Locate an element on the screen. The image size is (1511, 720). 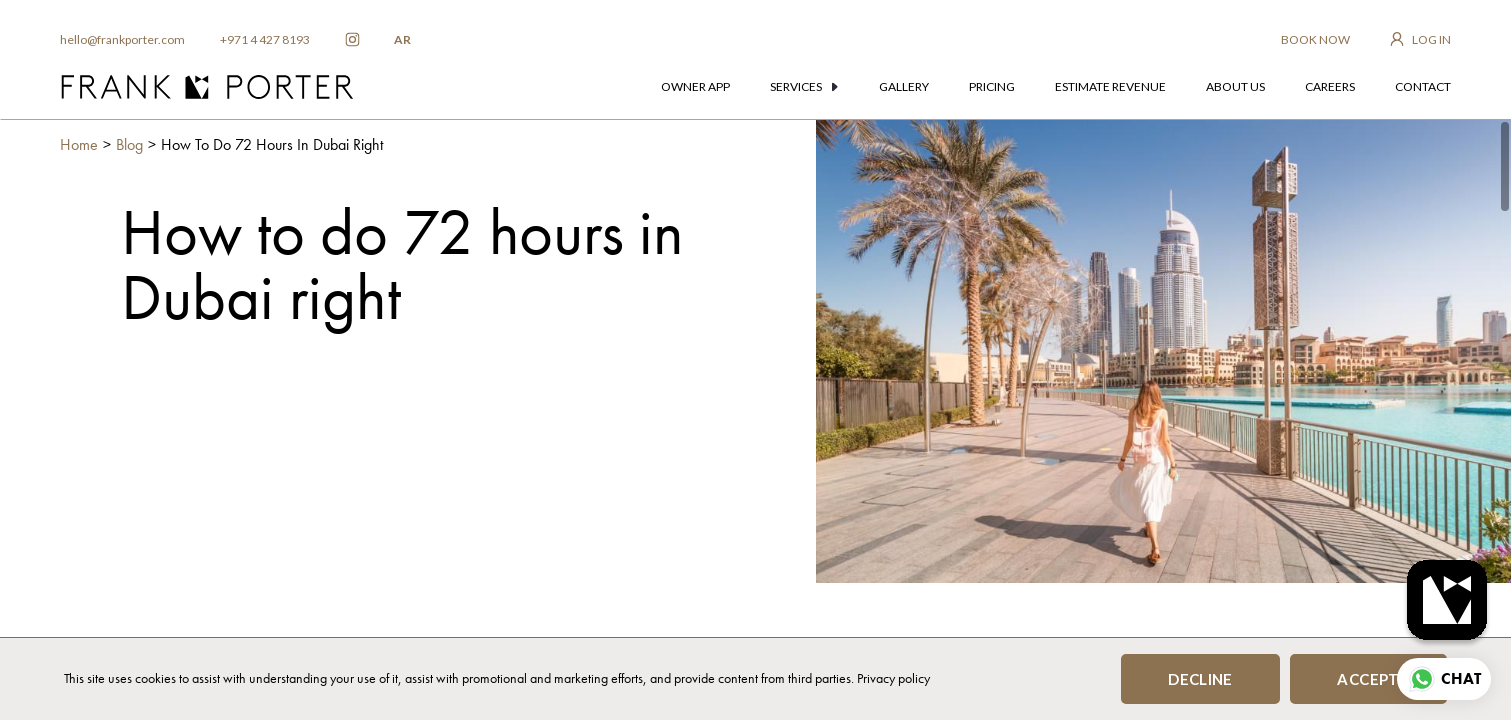
Privacy policy is located at coordinates (893, 678).